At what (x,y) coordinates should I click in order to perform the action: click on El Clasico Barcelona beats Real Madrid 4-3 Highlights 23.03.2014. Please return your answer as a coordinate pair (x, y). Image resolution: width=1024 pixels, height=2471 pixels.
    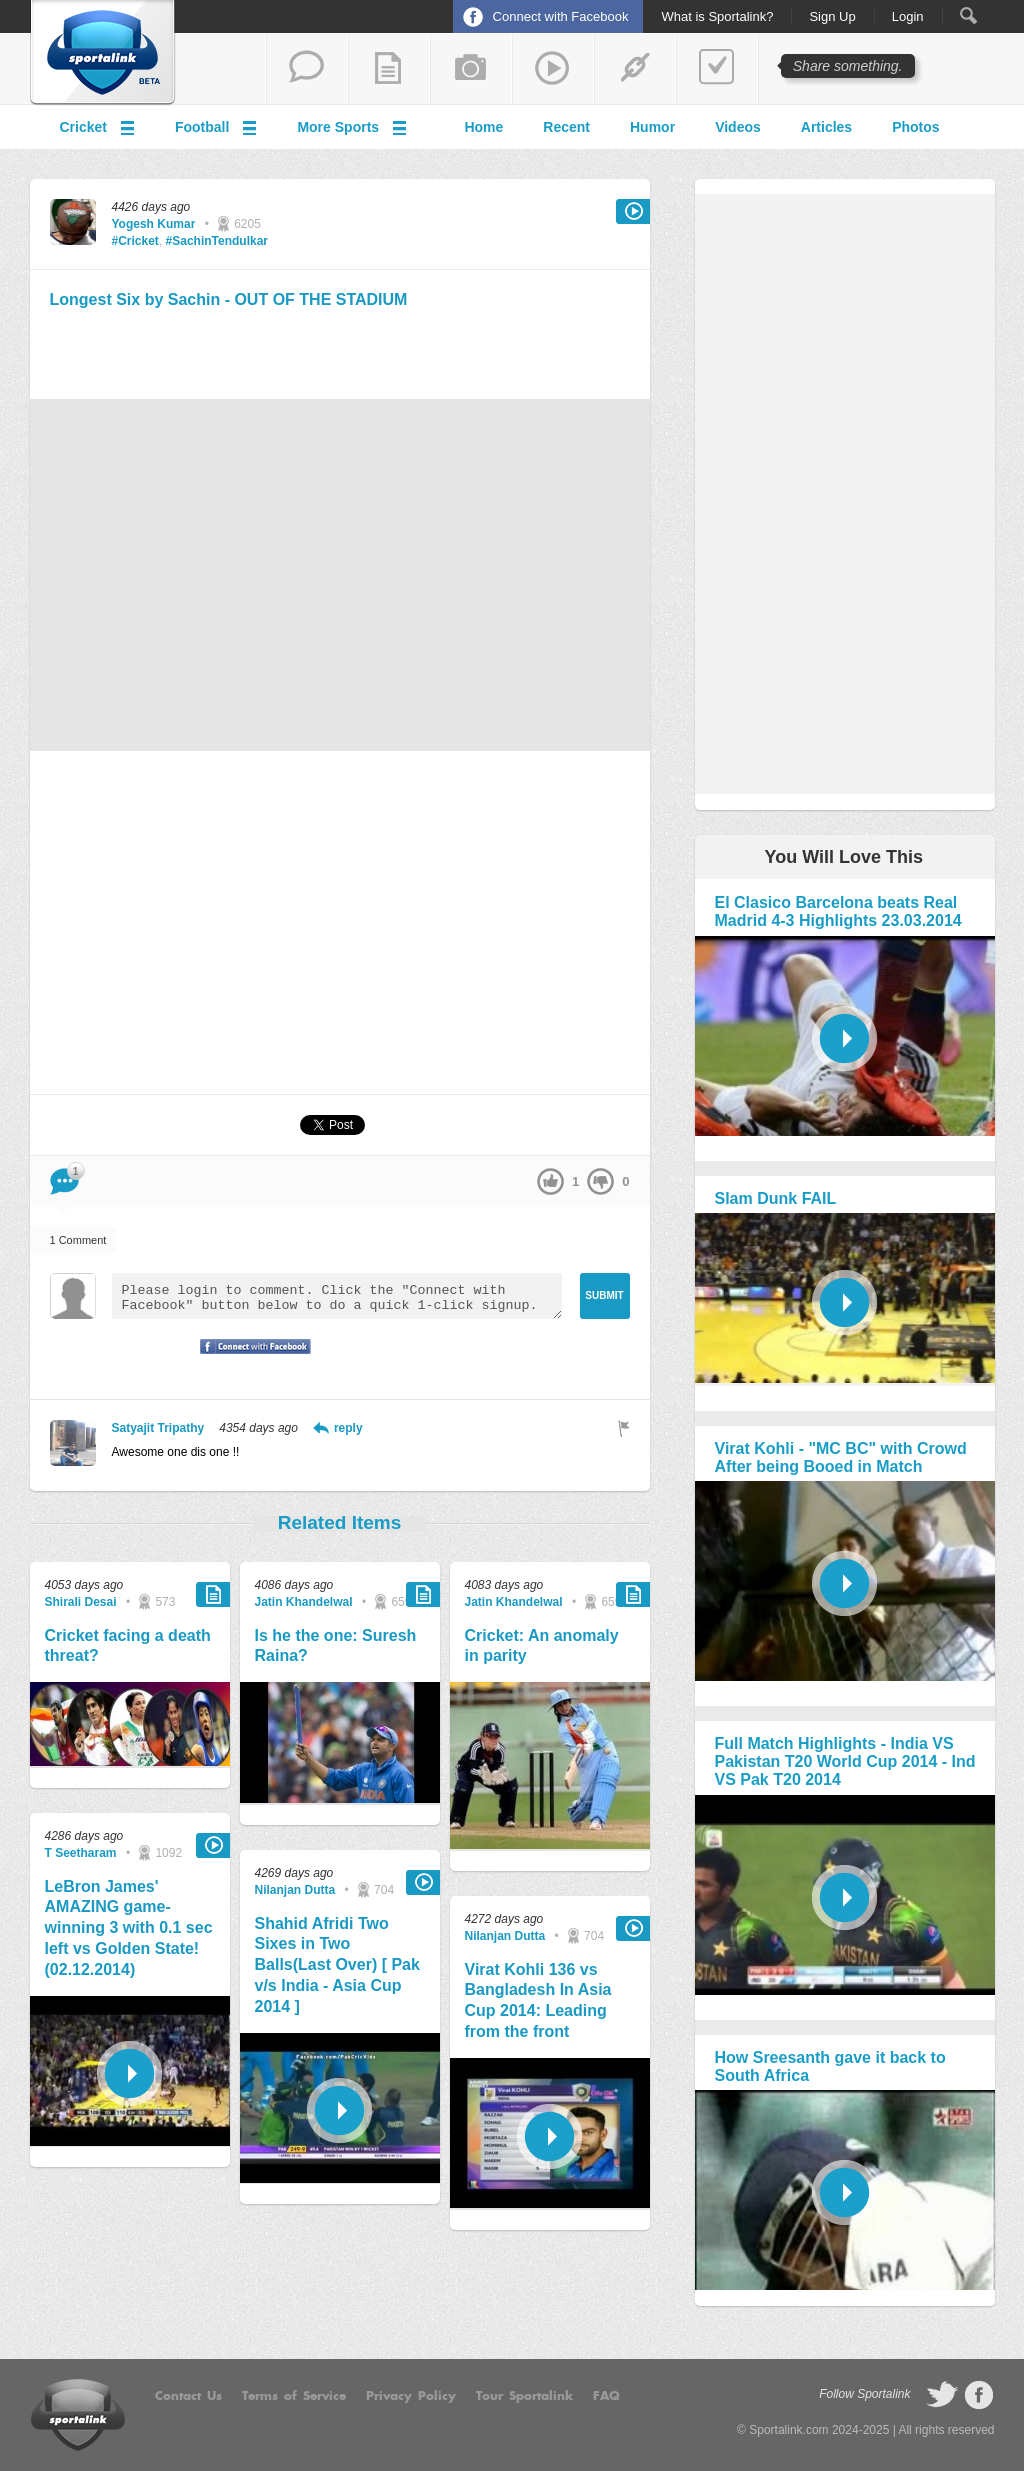
    Looking at the image, I should click on (838, 911).